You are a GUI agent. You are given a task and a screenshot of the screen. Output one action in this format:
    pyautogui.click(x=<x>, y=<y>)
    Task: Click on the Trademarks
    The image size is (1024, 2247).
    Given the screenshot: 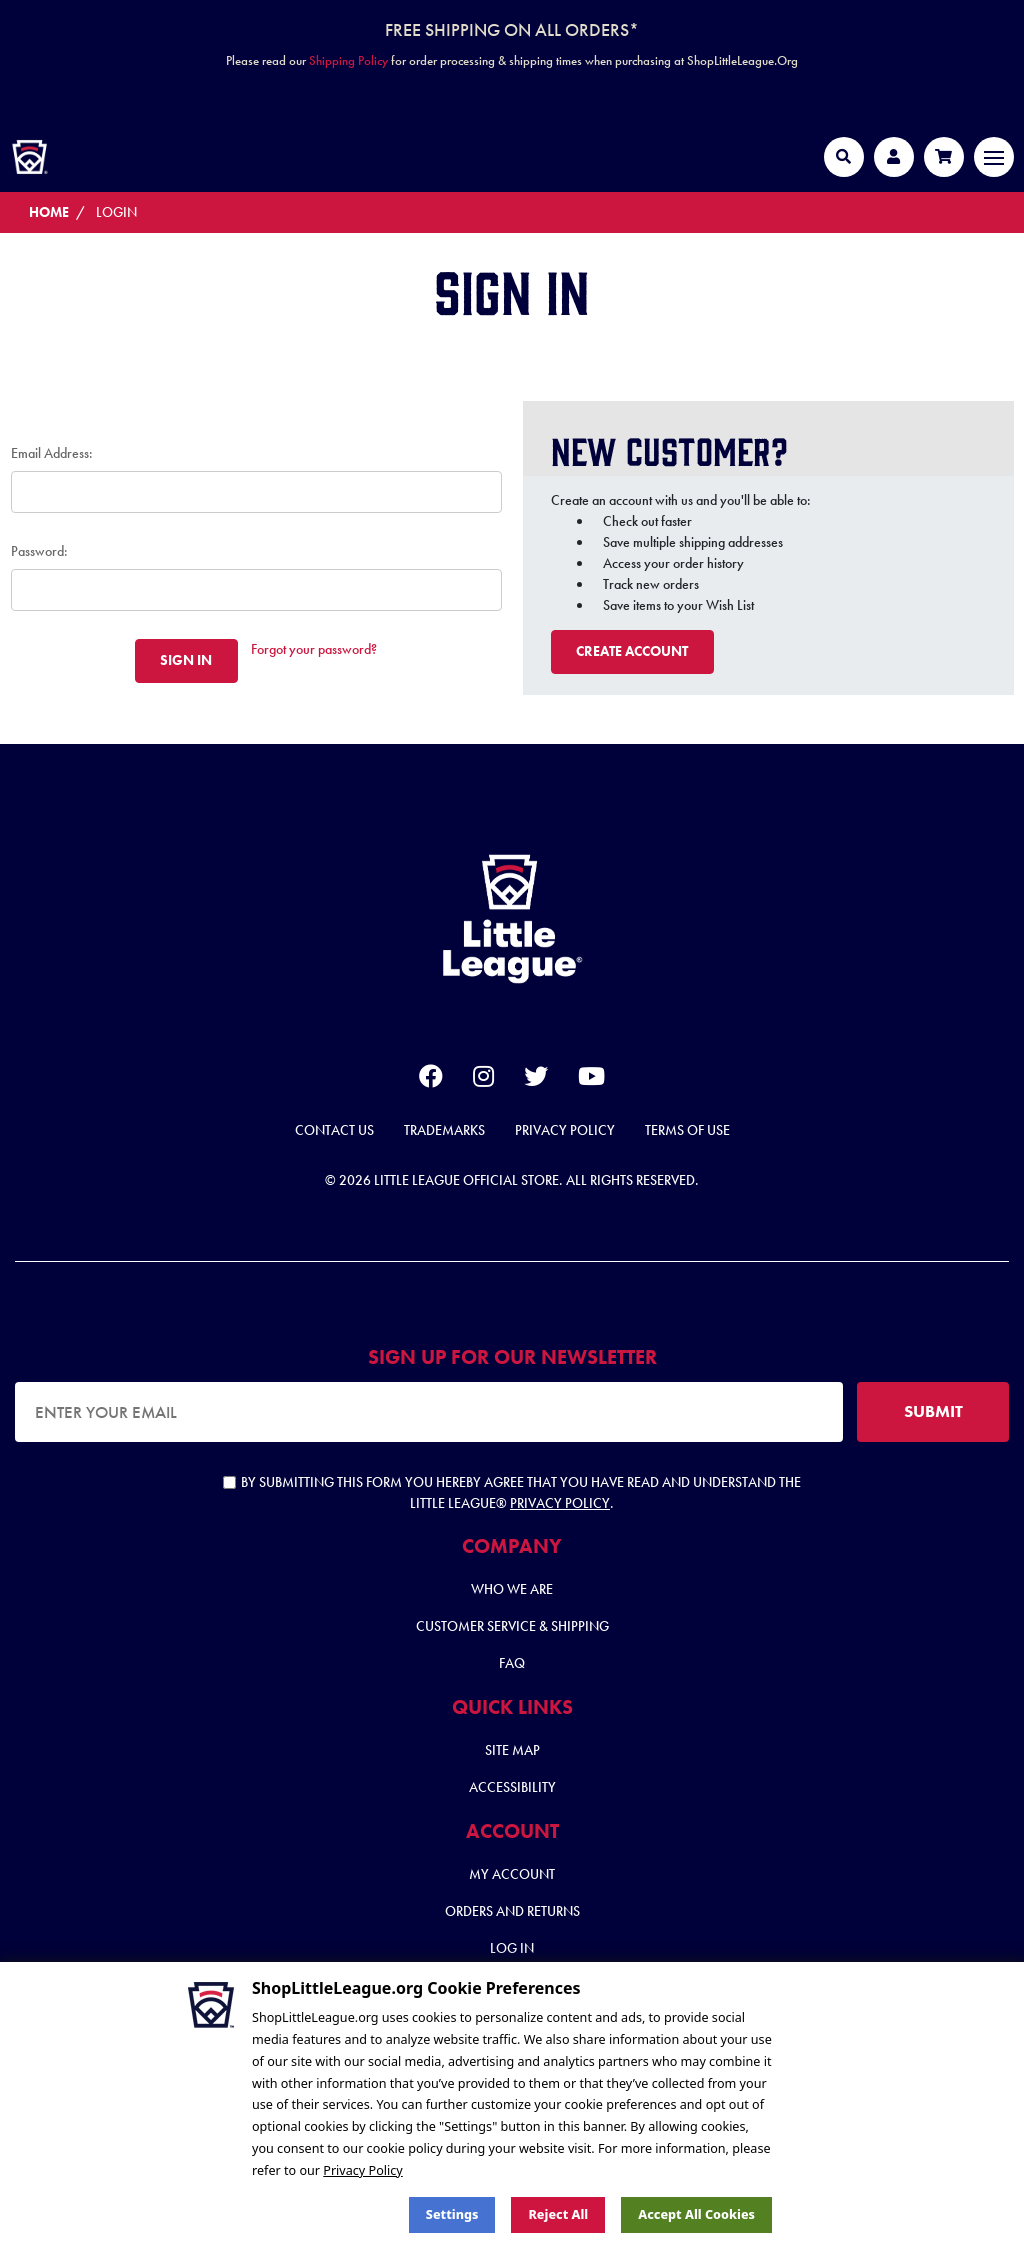 What is the action you would take?
    pyautogui.click(x=444, y=1130)
    